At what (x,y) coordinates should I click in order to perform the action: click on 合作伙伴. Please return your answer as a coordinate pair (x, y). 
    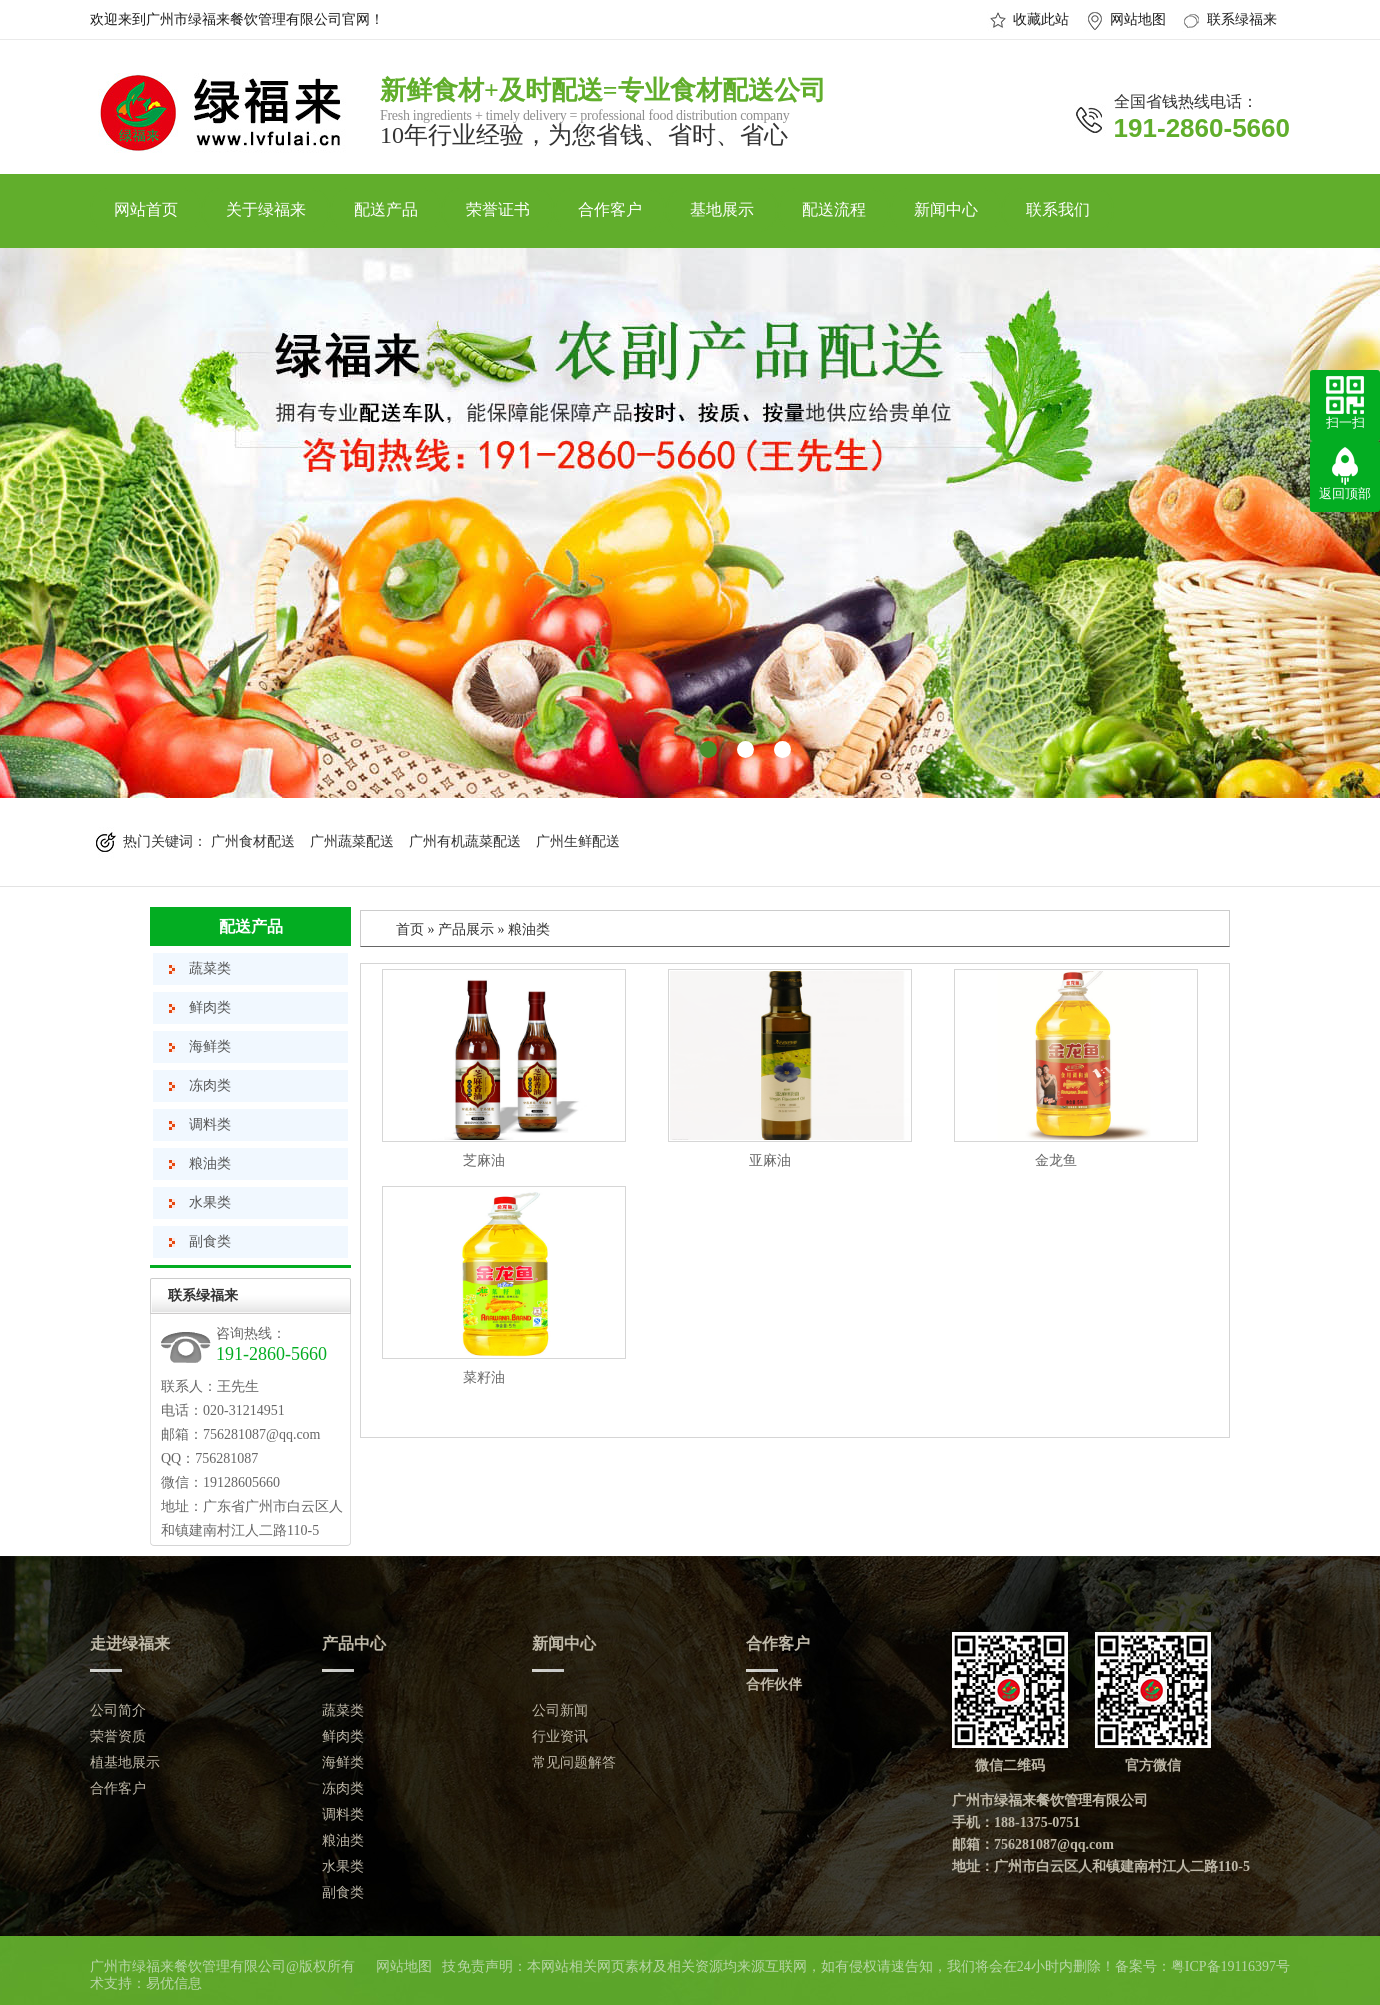
    Looking at the image, I should click on (774, 1684).